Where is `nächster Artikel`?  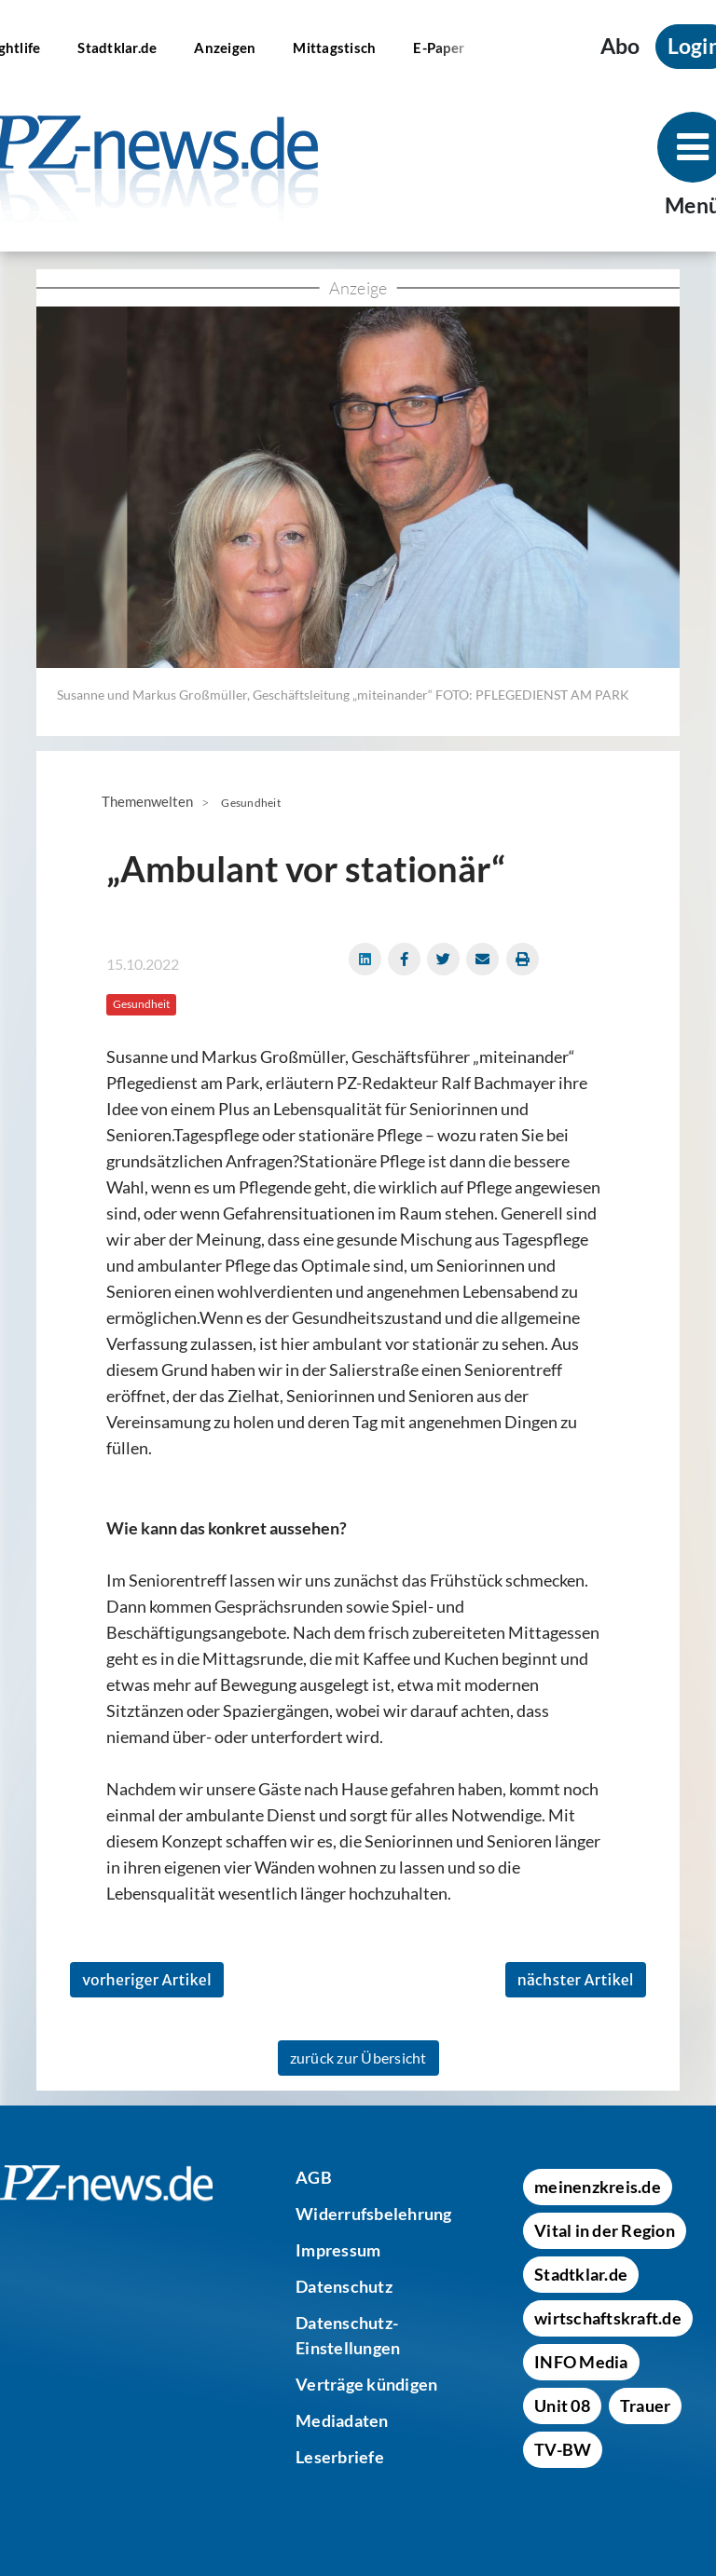 nächster Artikel is located at coordinates (575, 1979).